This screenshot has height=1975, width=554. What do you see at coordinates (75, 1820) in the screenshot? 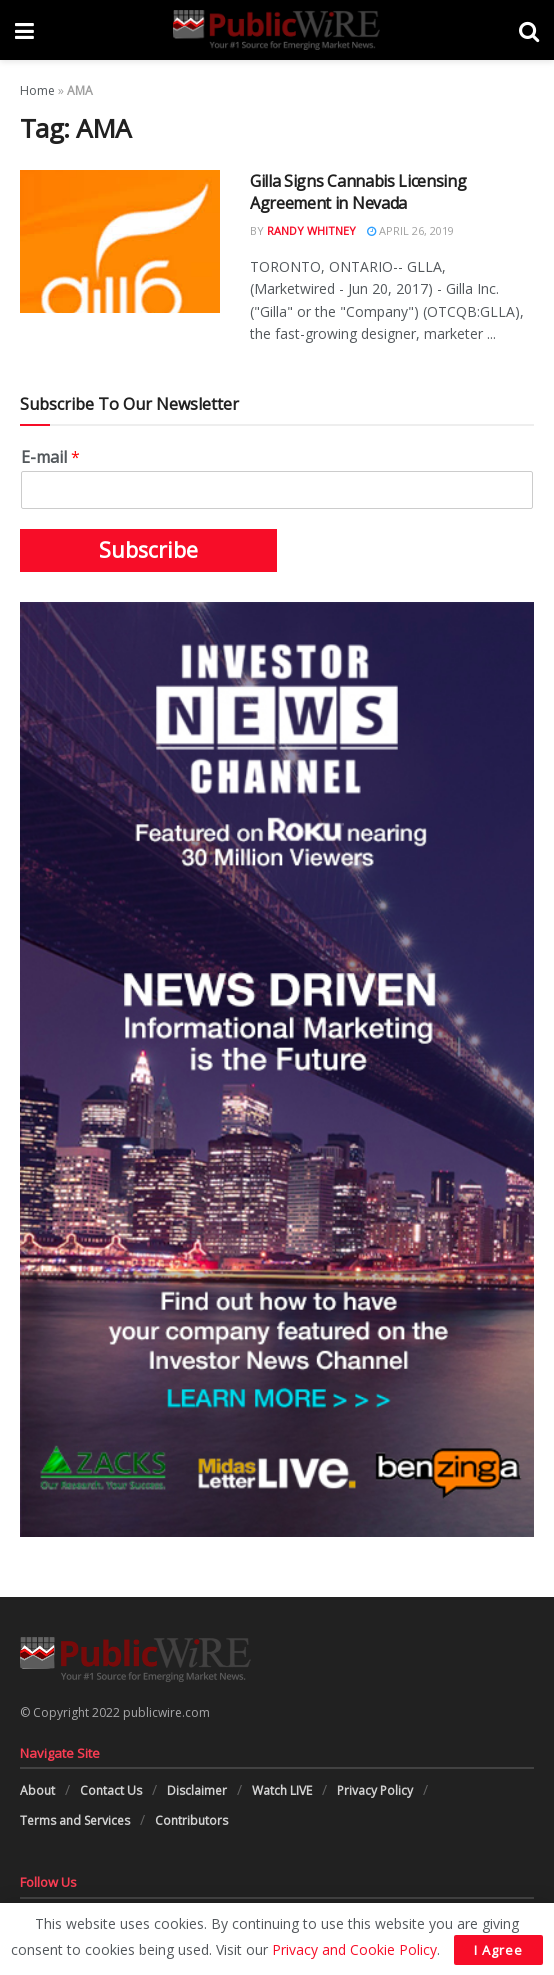
I see `Terms and Services` at bounding box center [75, 1820].